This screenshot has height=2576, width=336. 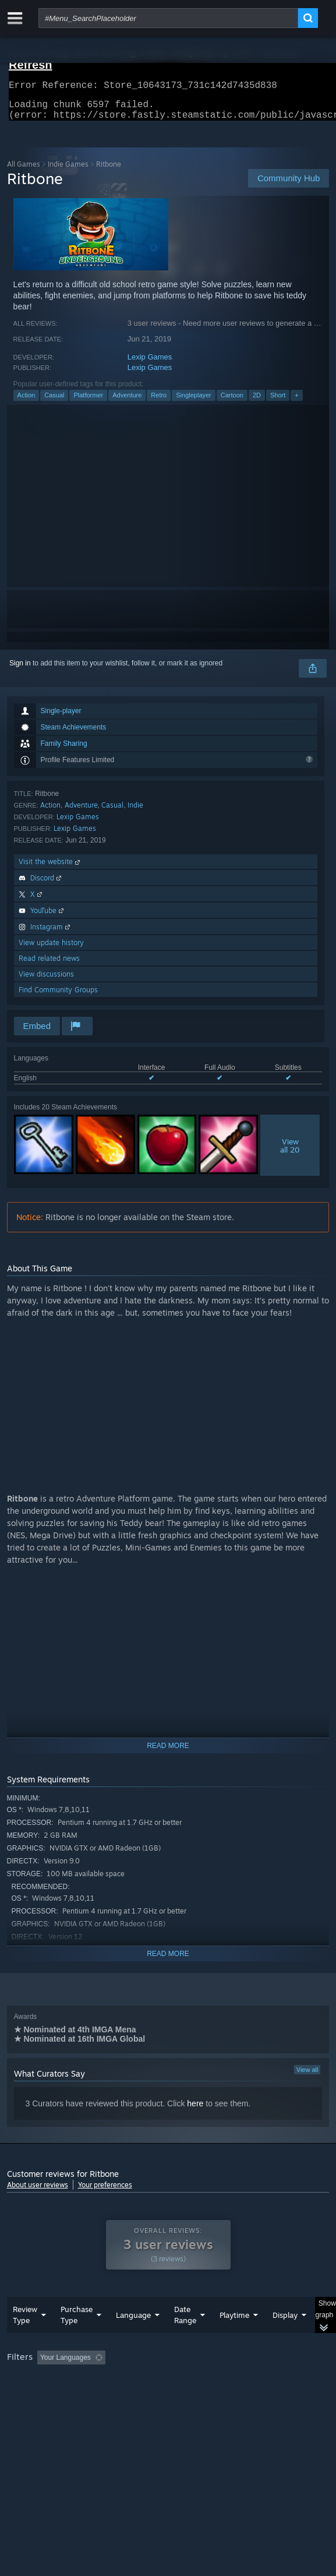 I want to click on About user reviews, so click(x=37, y=2191).